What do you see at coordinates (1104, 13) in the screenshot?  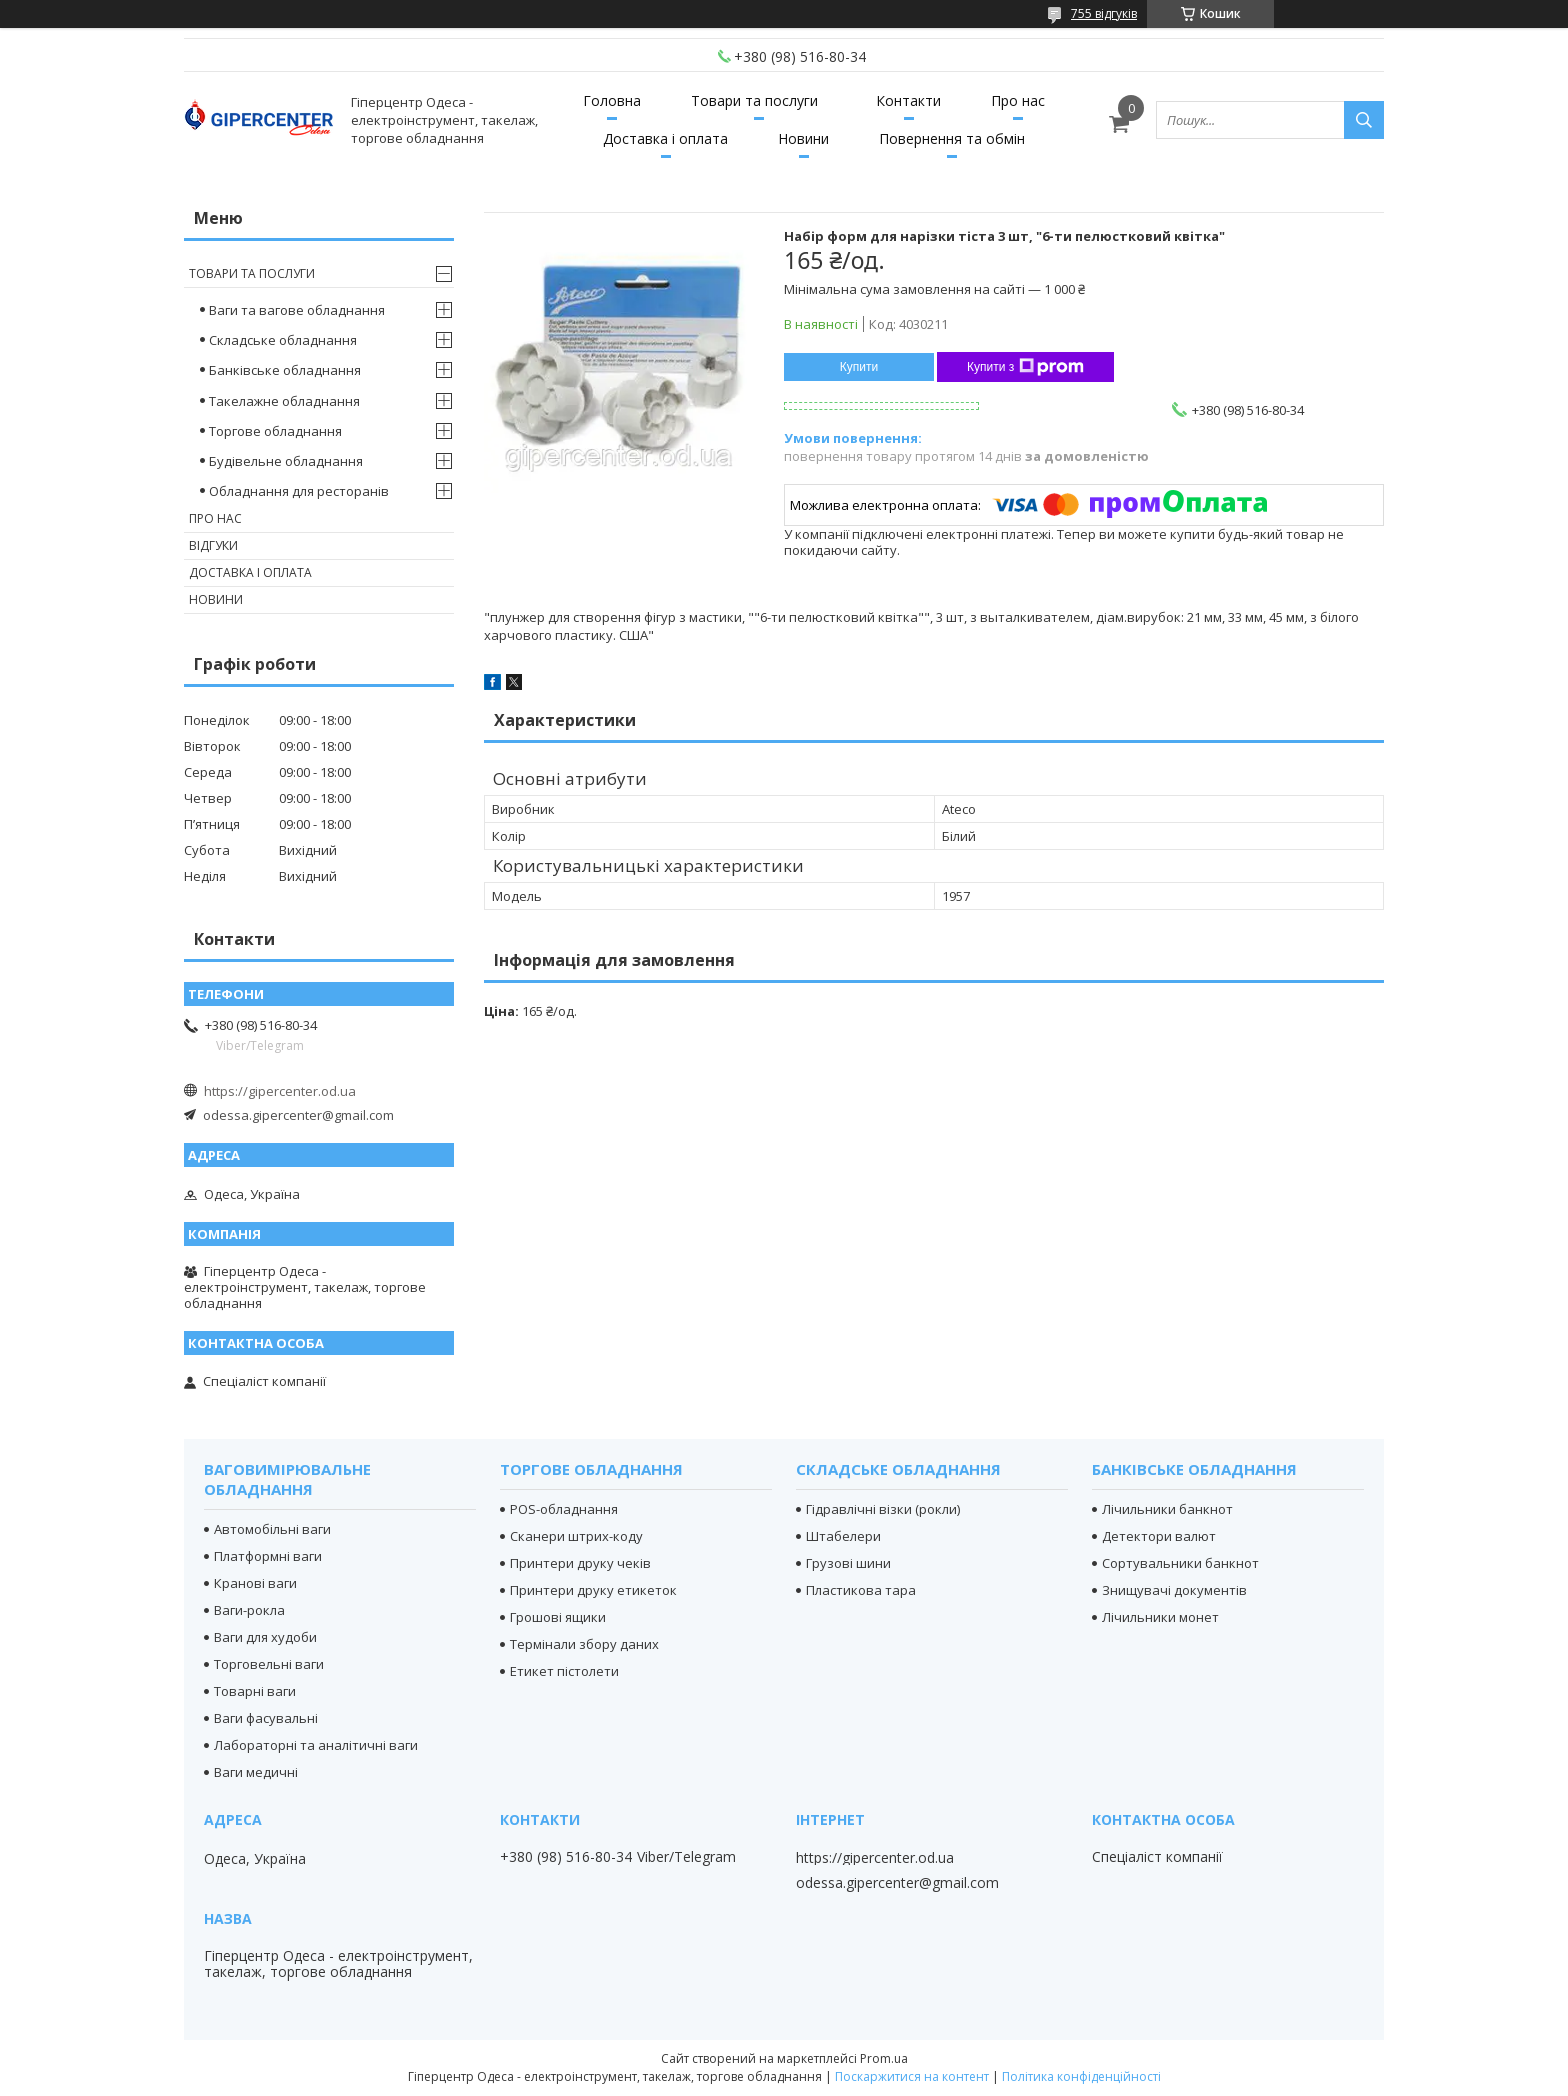 I see `755 відгуків` at bounding box center [1104, 13].